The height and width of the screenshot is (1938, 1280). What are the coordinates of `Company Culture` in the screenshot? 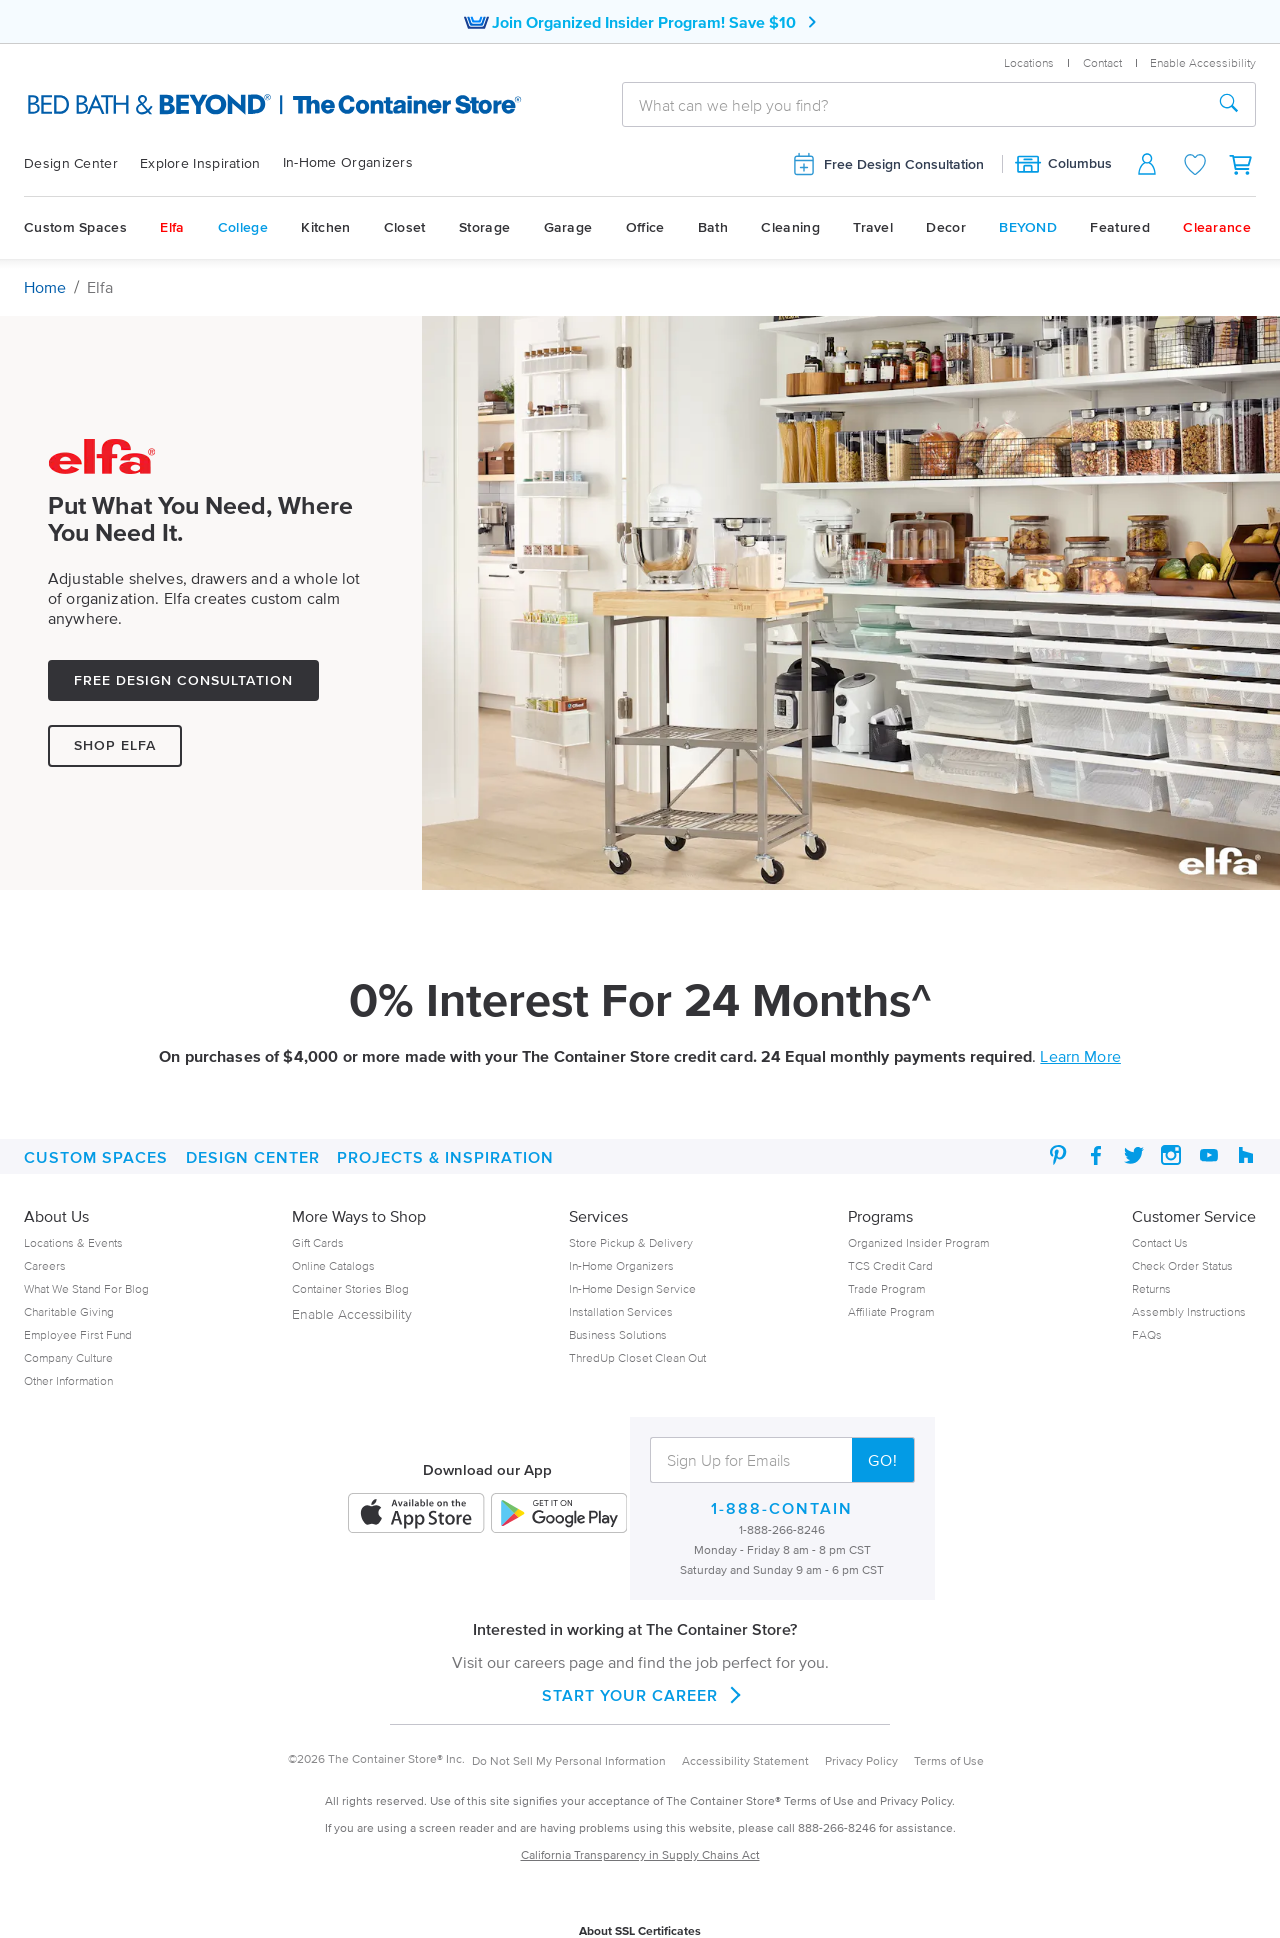 It's located at (68, 1357).